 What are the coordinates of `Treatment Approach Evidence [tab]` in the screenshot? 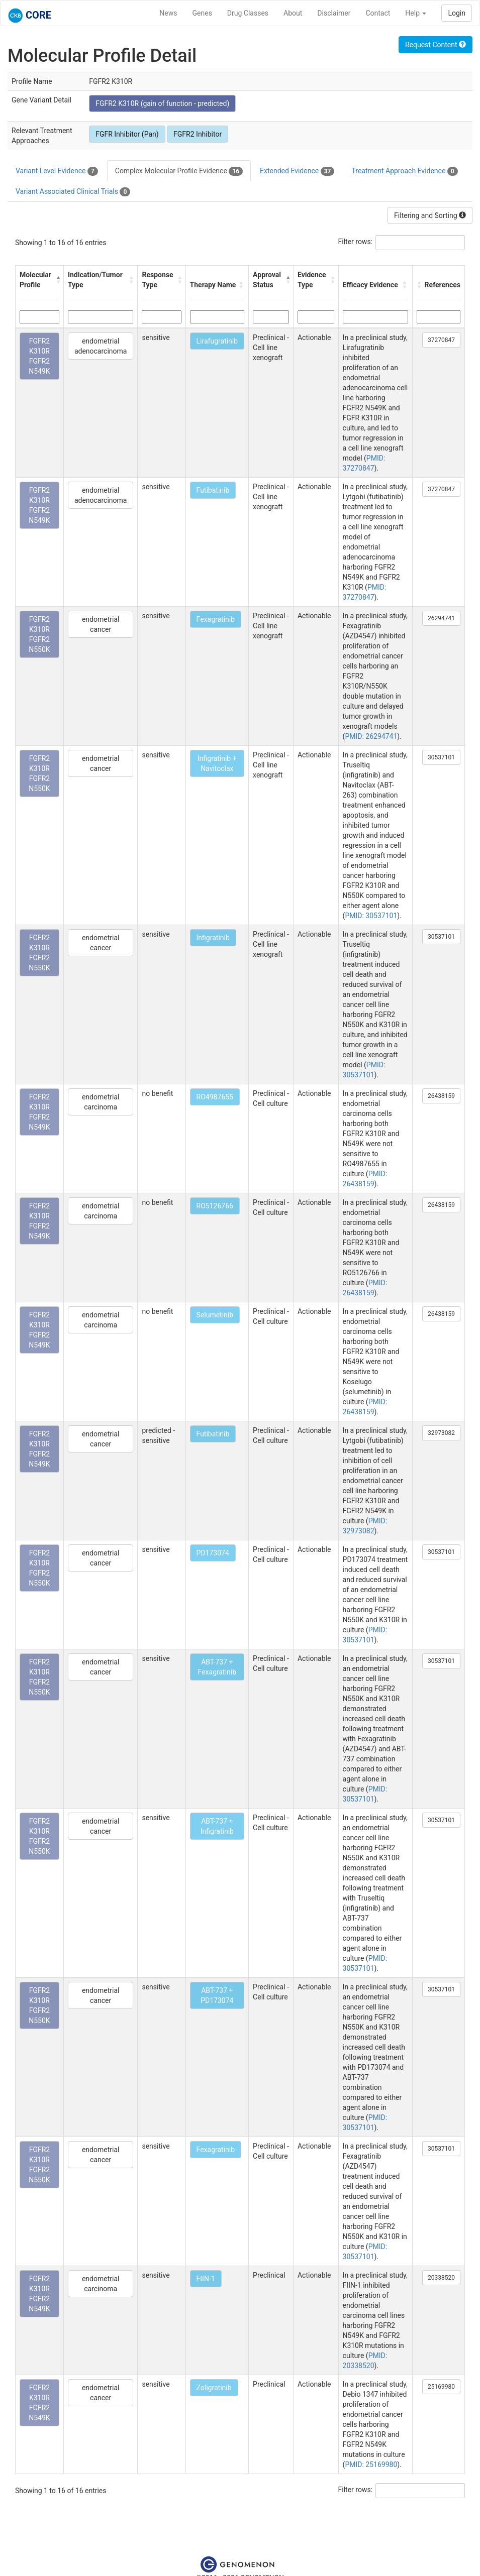 It's located at (404, 171).